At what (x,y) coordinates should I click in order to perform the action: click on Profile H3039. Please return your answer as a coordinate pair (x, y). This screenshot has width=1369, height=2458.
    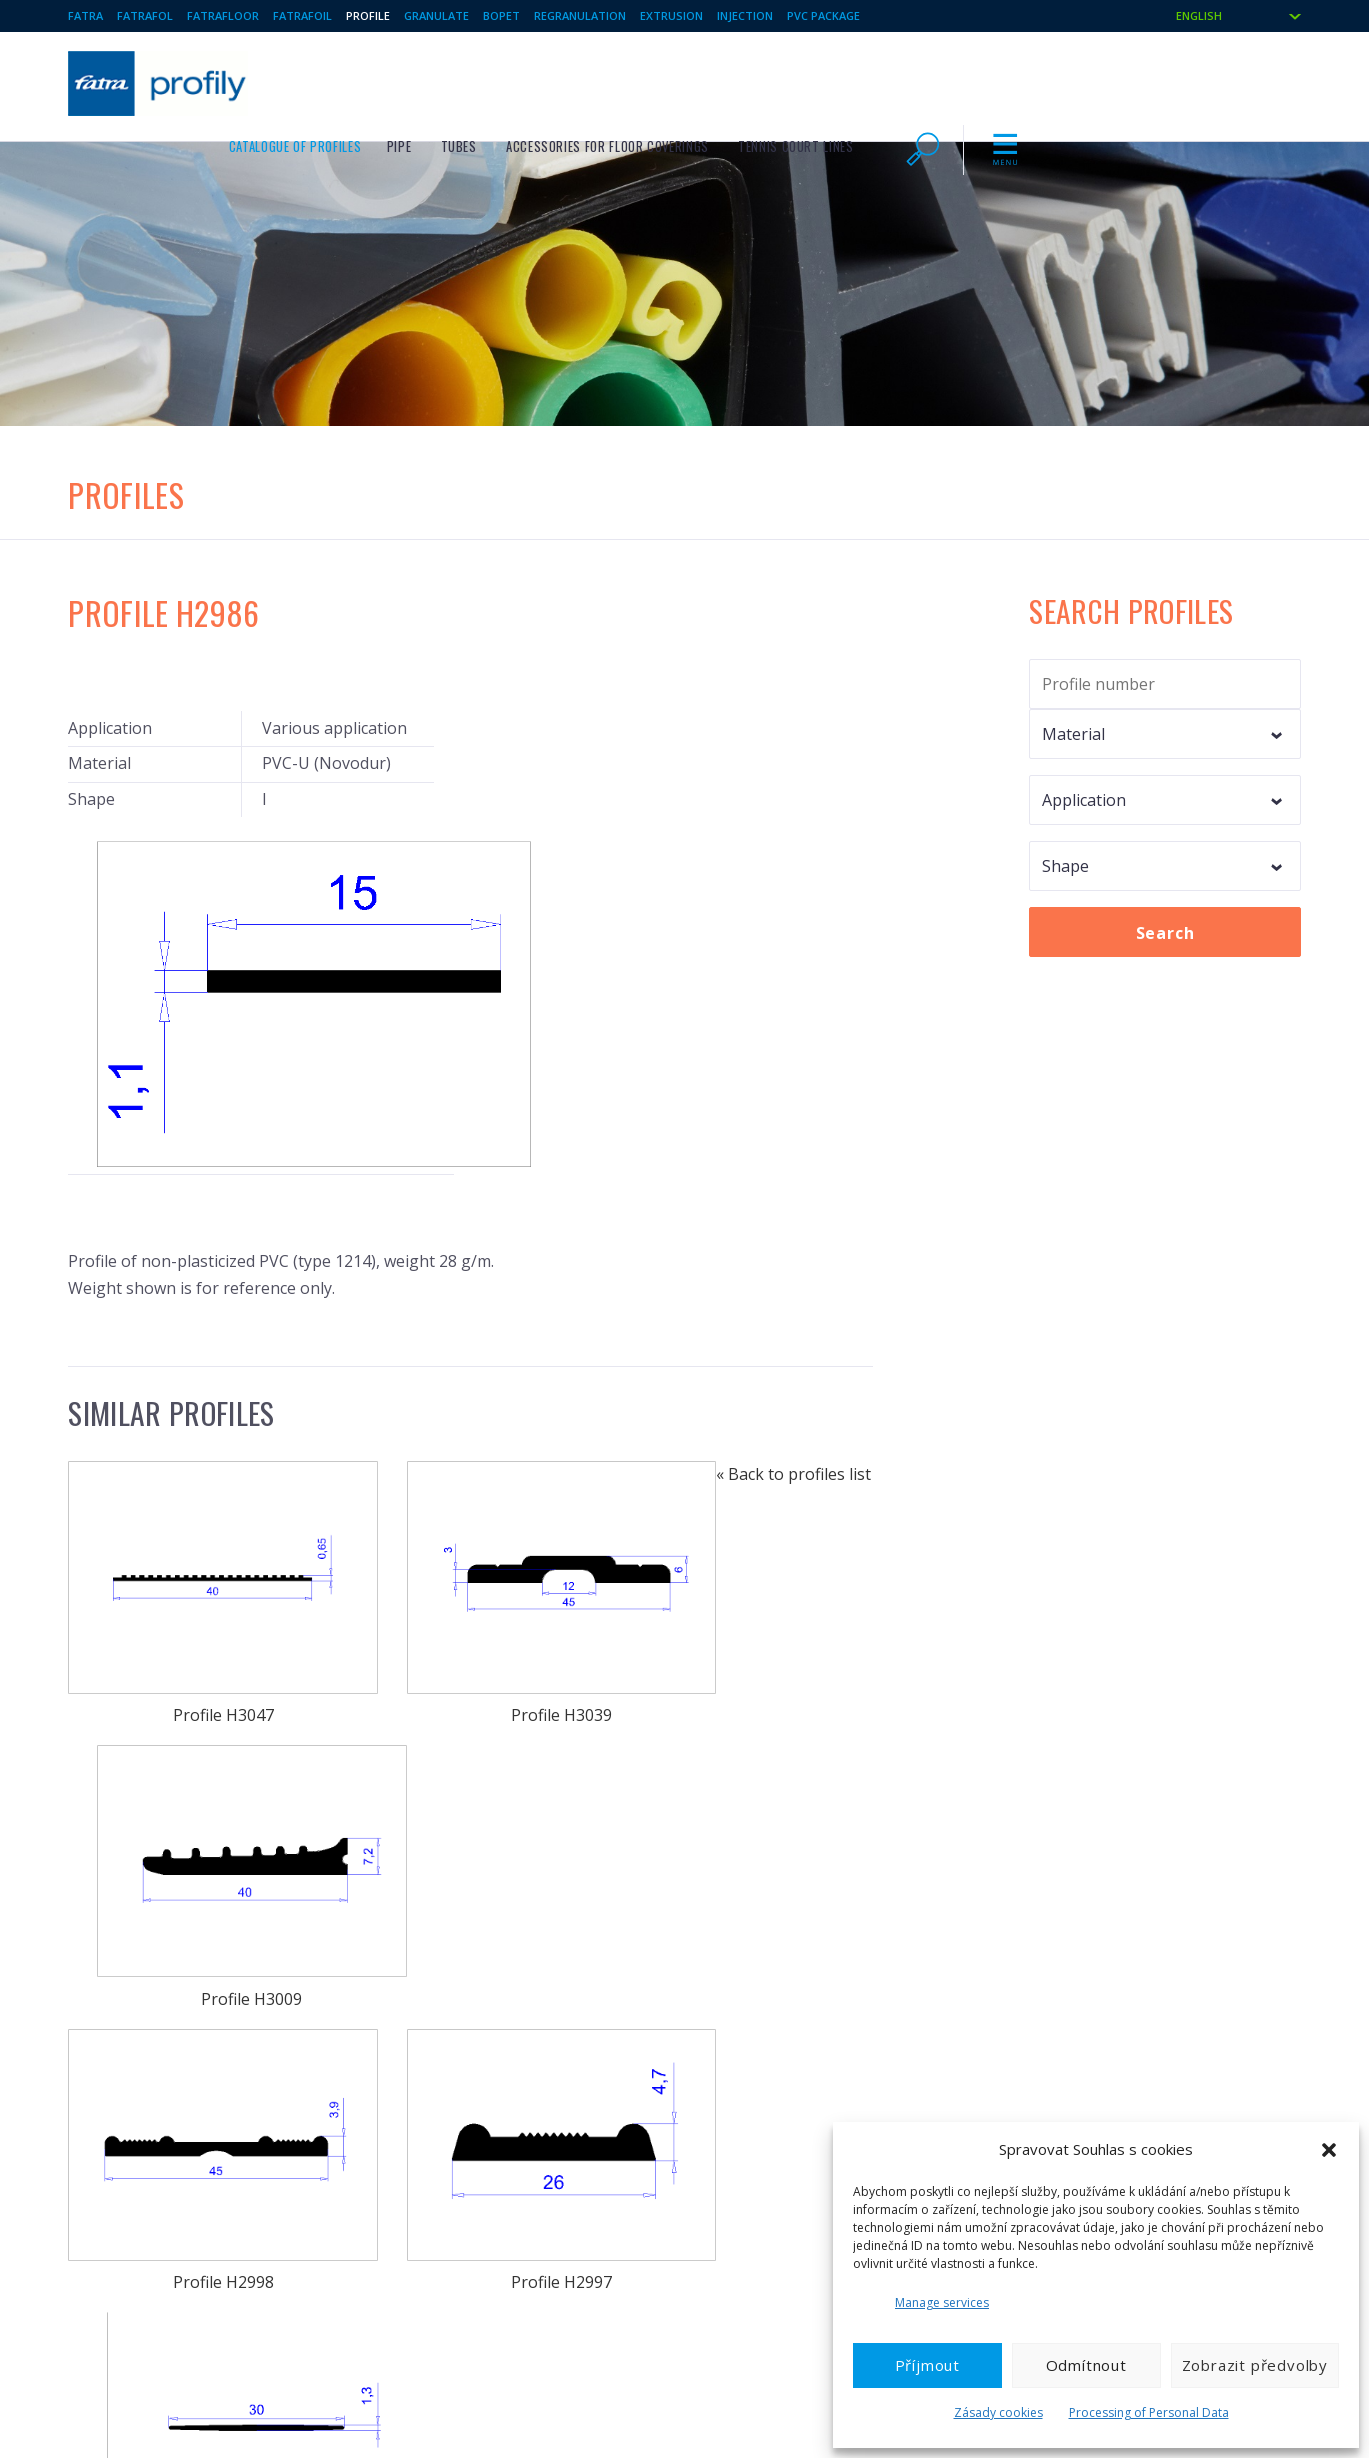
    Looking at the image, I should click on (470, 1355).